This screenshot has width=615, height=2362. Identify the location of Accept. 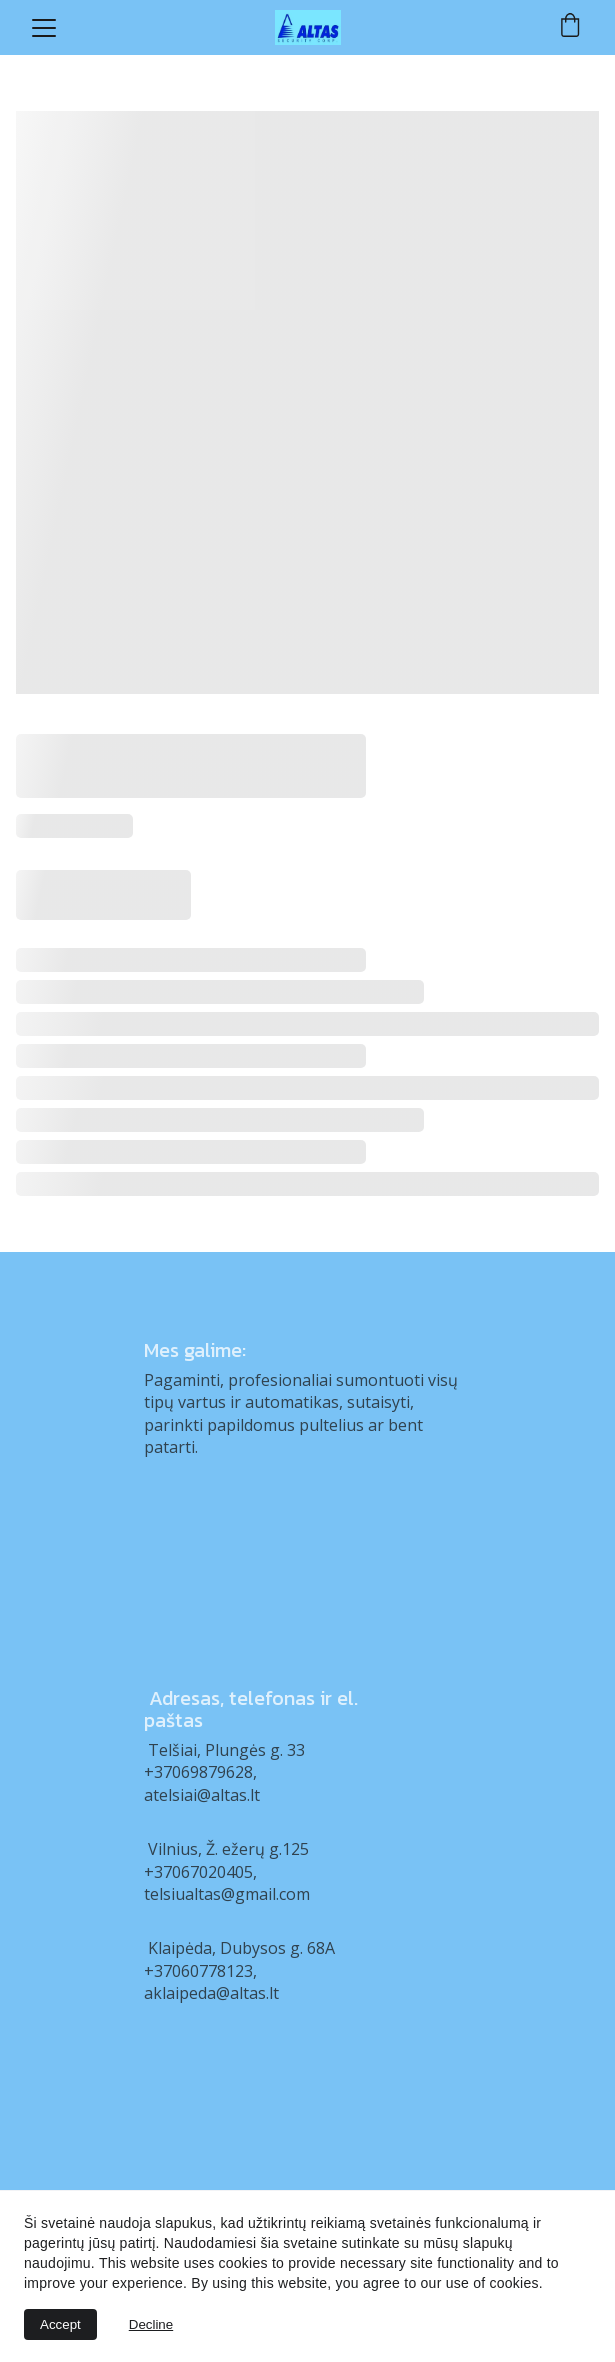
(60, 2324).